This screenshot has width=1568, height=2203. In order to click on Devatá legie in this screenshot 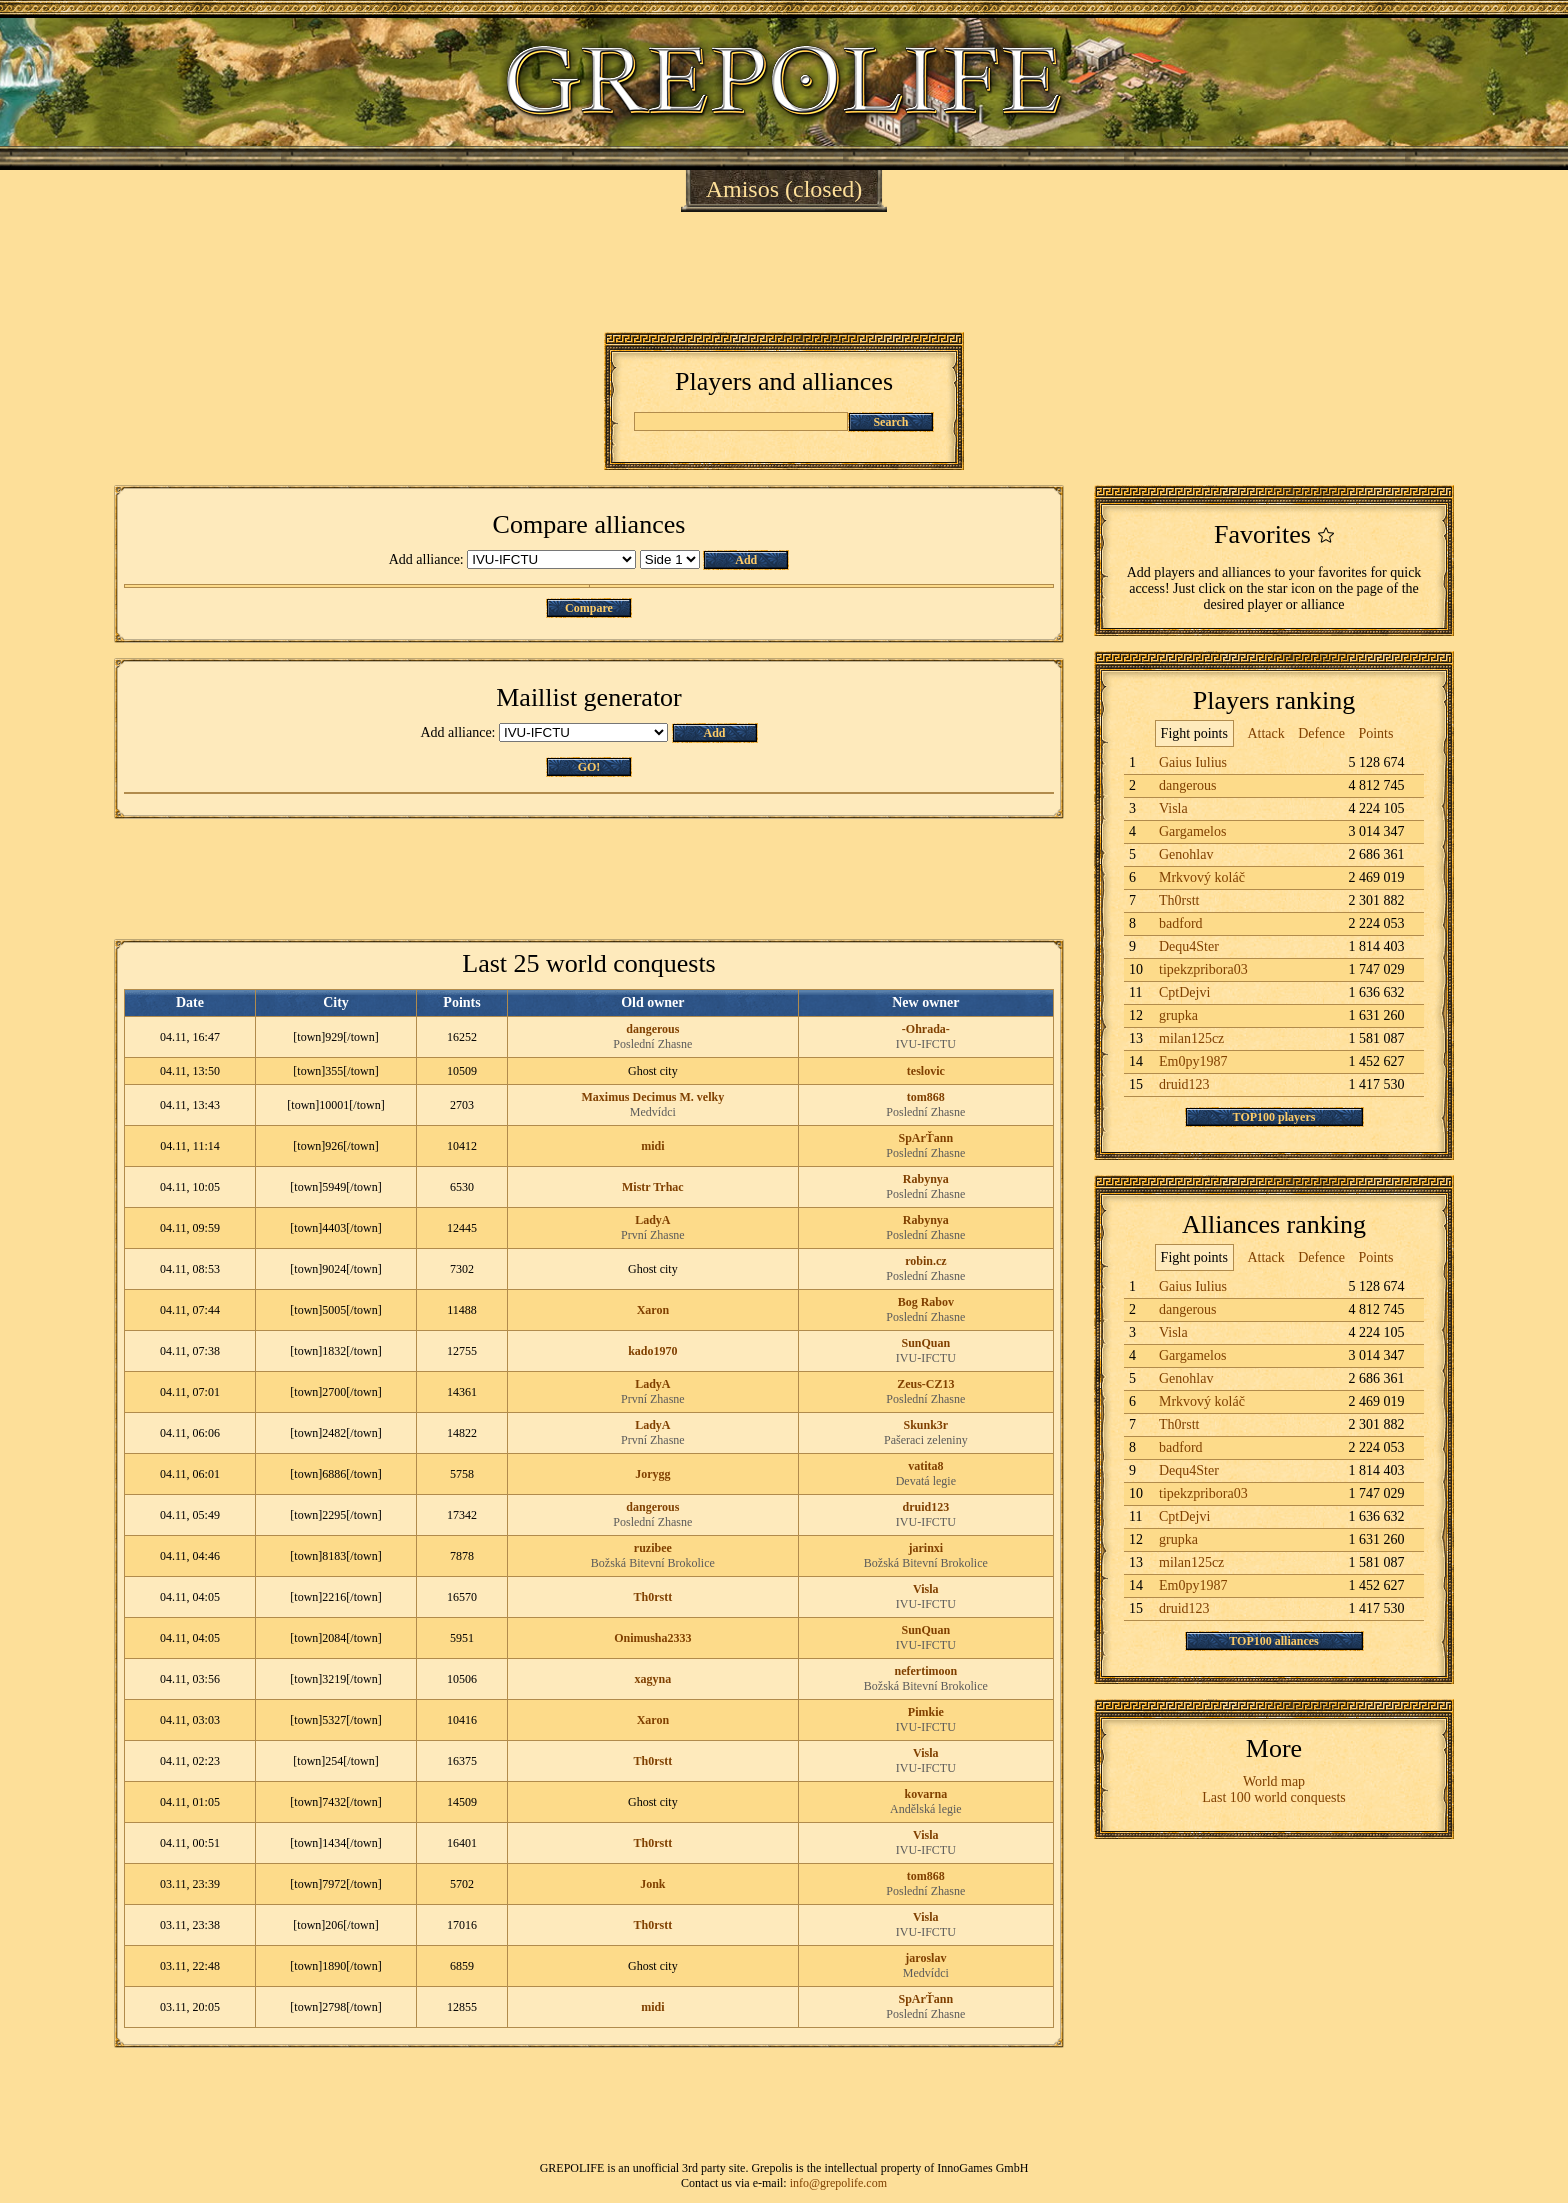, I will do `click(926, 1481)`.